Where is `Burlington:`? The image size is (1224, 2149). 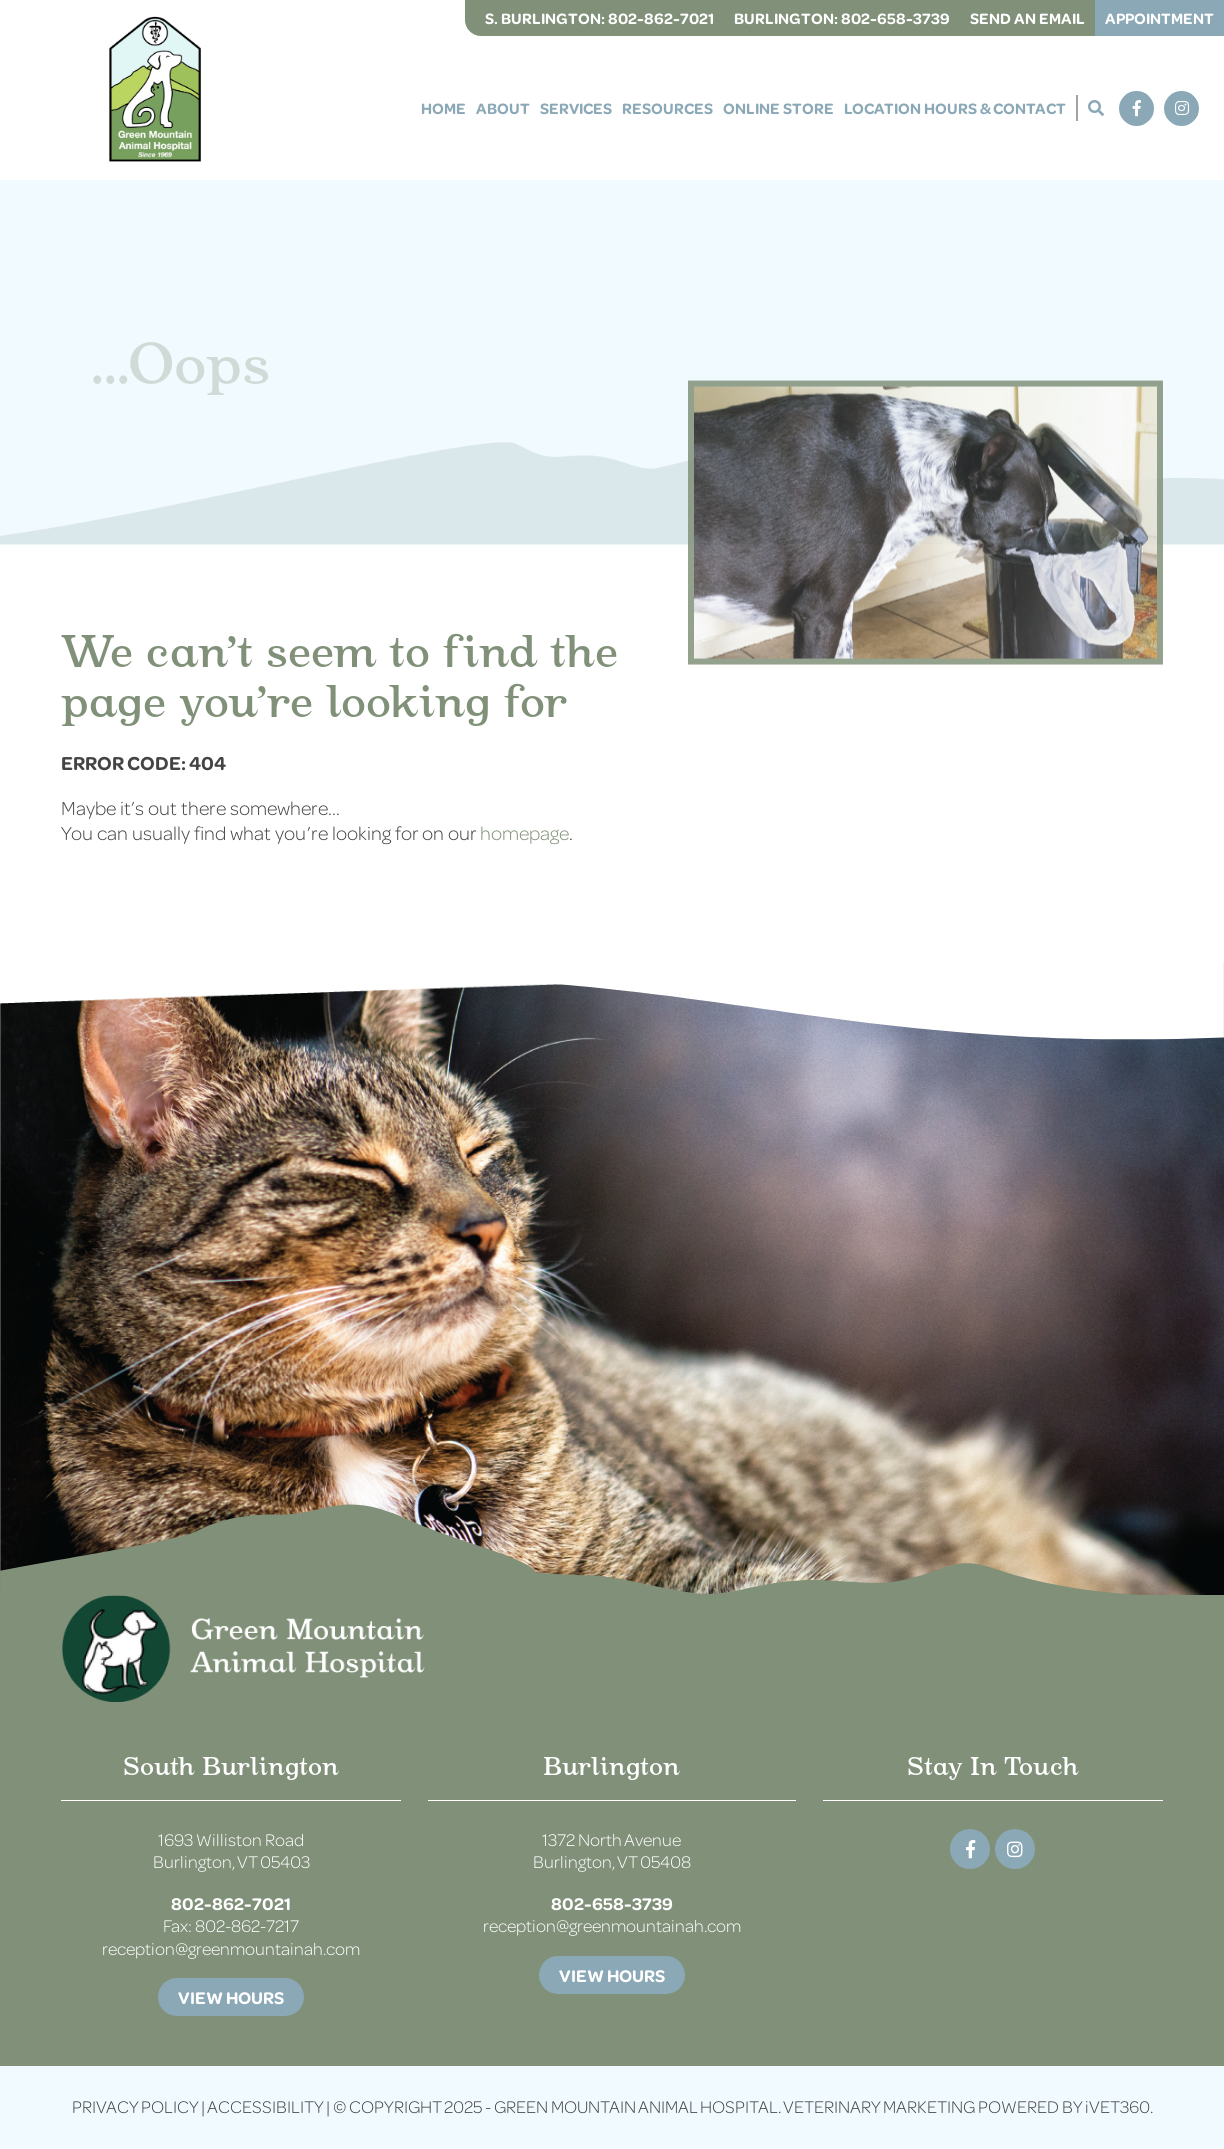 Burlington: is located at coordinates (842, 18).